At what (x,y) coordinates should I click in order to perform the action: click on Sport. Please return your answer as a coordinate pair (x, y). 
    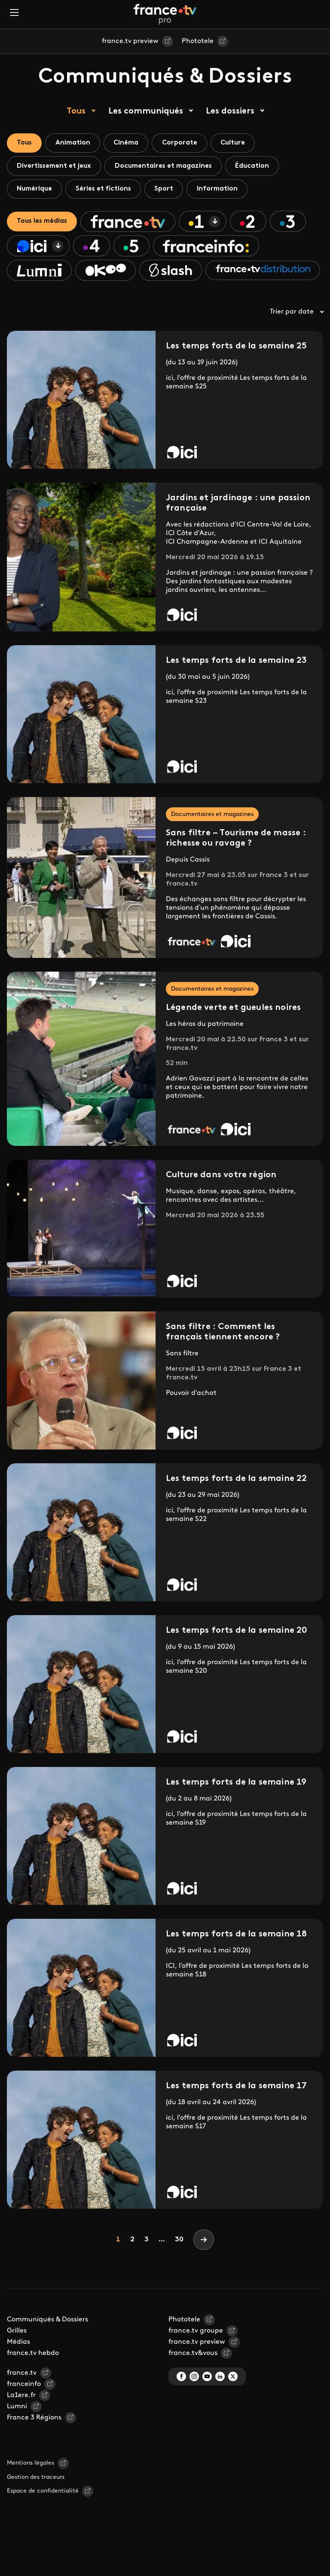
    Looking at the image, I should click on (168, 190).